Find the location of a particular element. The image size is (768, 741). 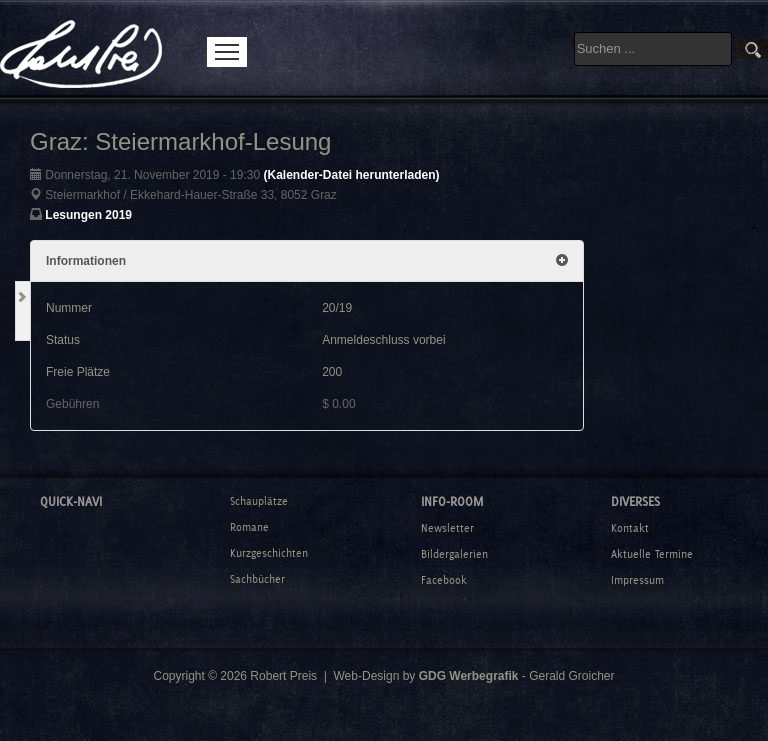

Romane is located at coordinates (249, 527).